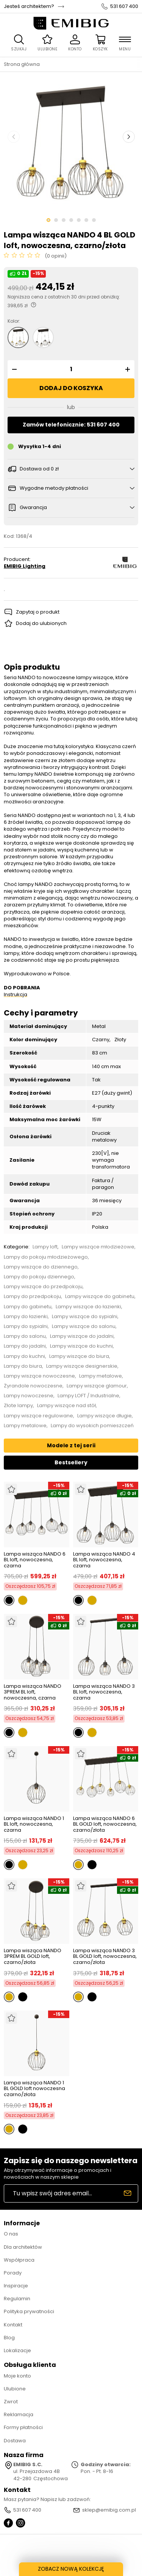 The height and width of the screenshot is (2576, 142). What do you see at coordinates (27, 1306) in the screenshot?
I see `Lampy do gabinetu` at bounding box center [27, 1306].